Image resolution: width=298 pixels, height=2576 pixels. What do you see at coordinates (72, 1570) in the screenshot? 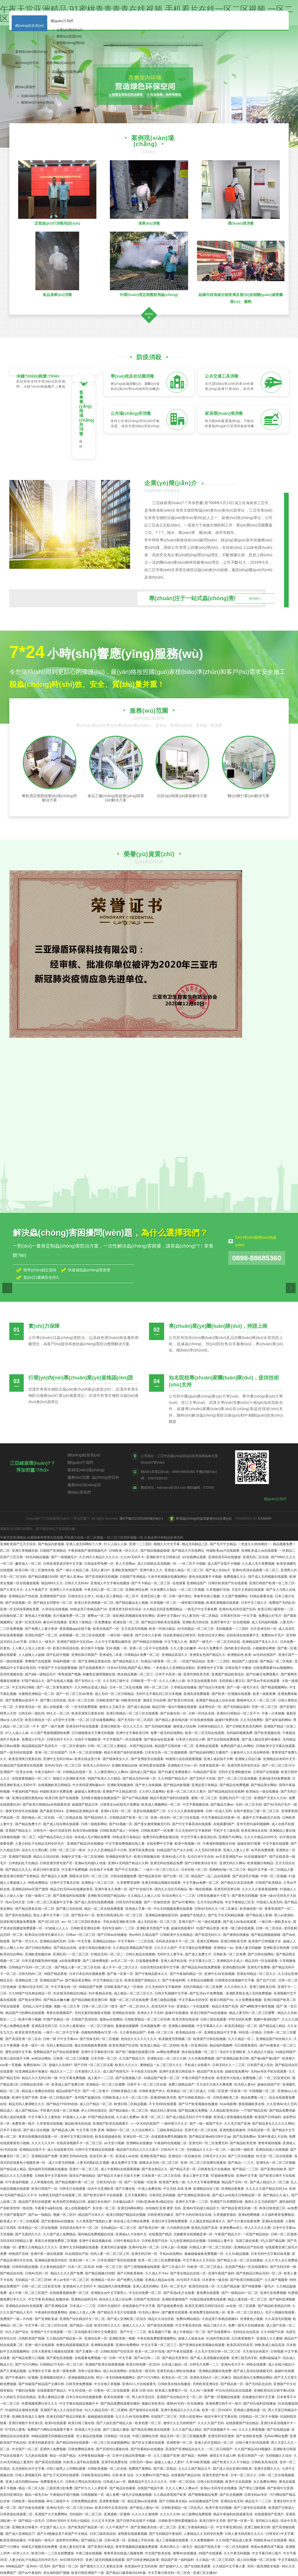
I see `国产一级久久精品三级` at bounding box center [72, 1570].